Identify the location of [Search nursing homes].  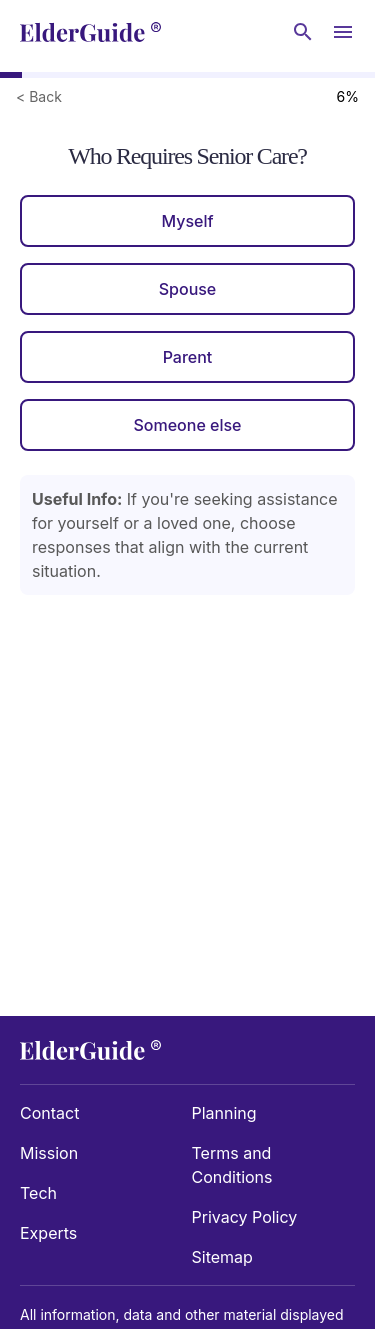
(303, 32).